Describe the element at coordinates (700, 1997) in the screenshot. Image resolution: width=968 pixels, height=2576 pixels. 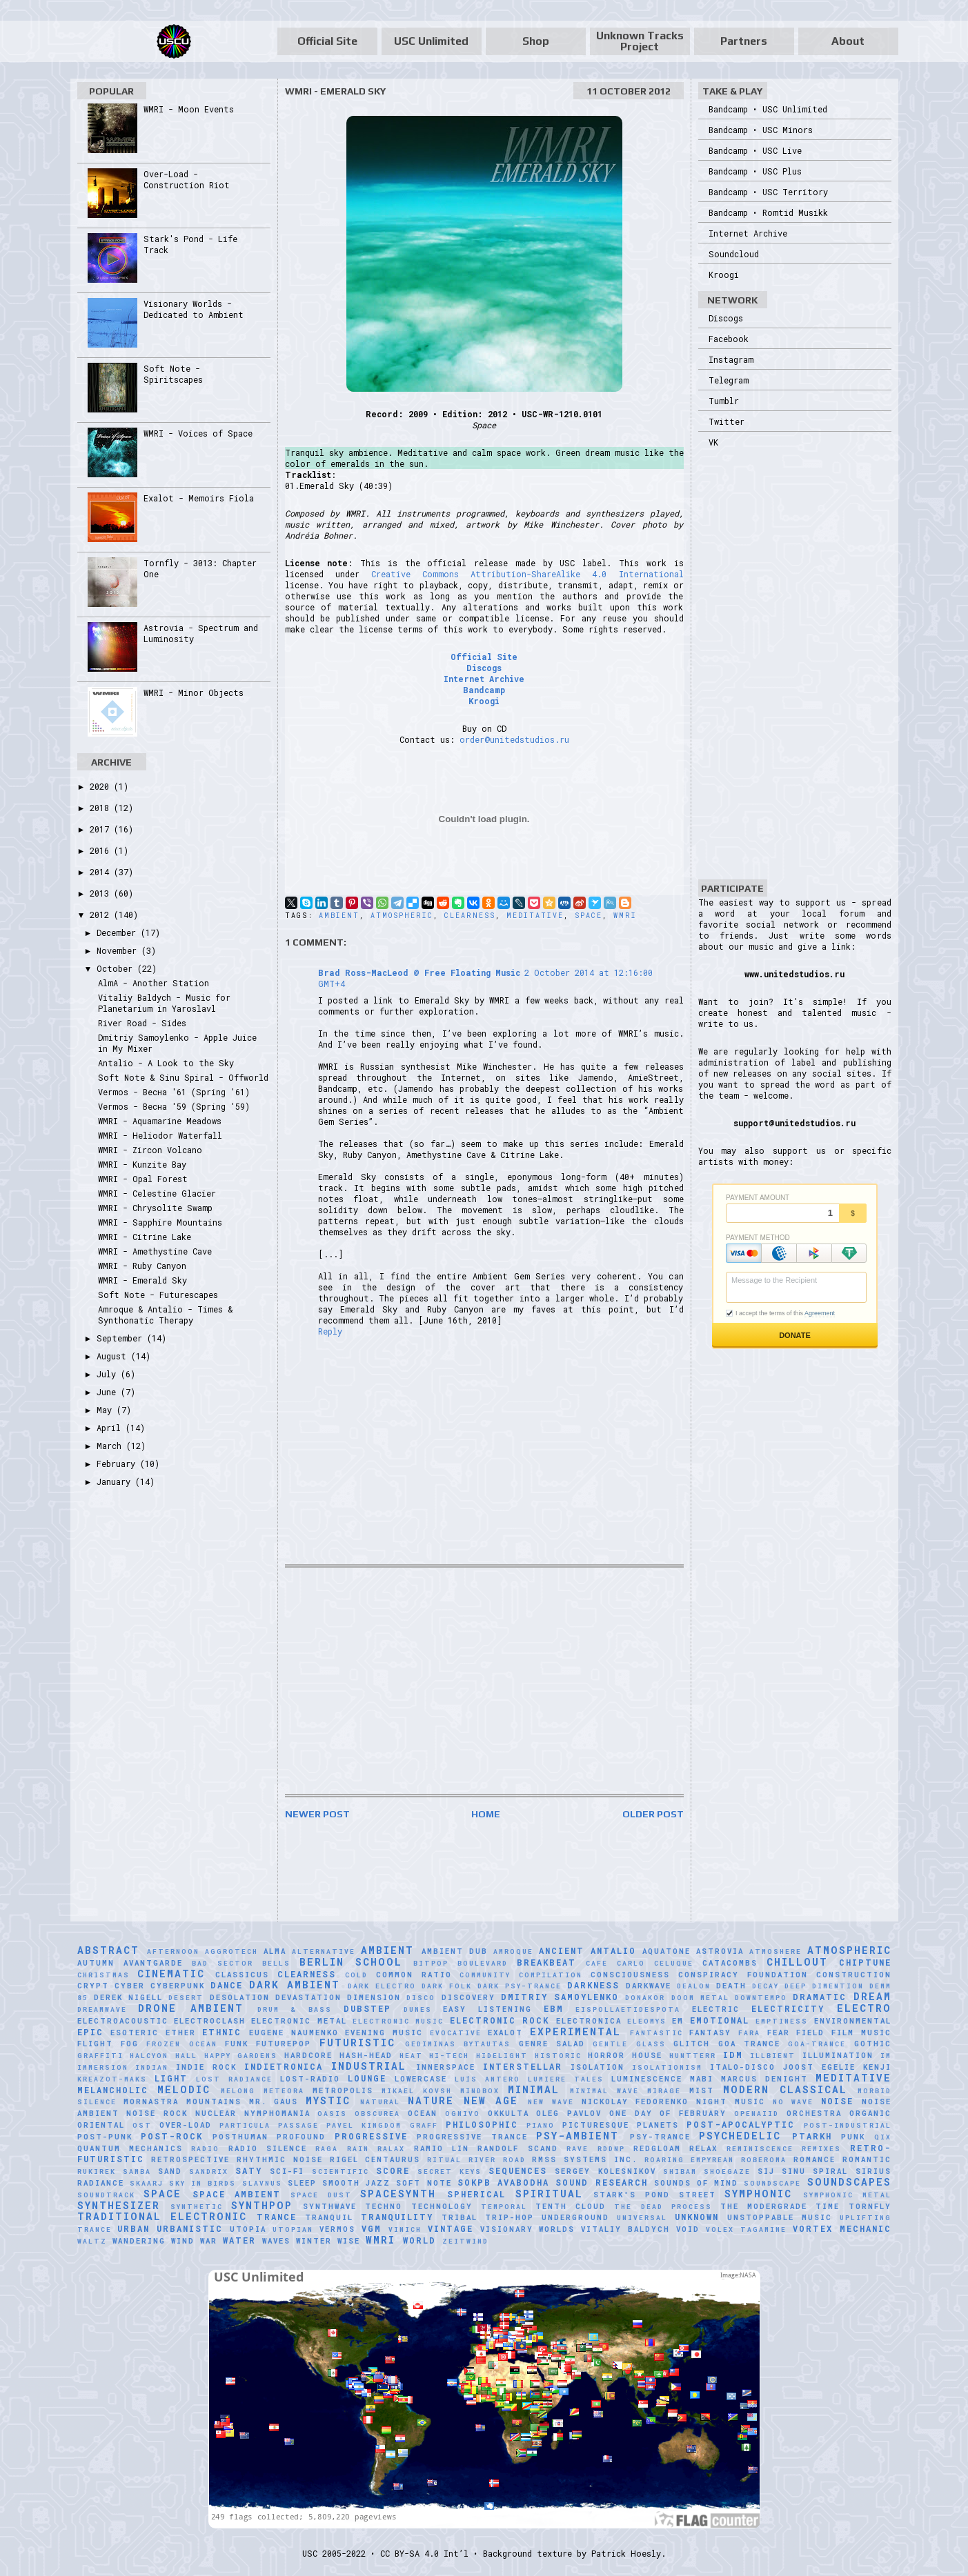
I see `Doom Metal` at that location.